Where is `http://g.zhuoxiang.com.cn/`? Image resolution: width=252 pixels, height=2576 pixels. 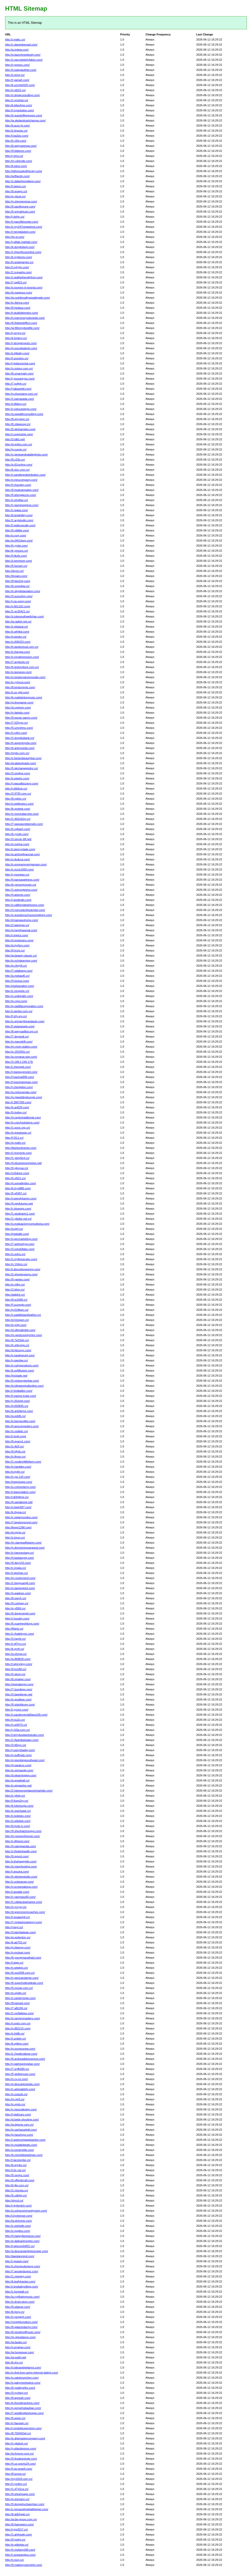 http://g.zhuoxiang.com.cn/ is located at coordinates (21, 393).